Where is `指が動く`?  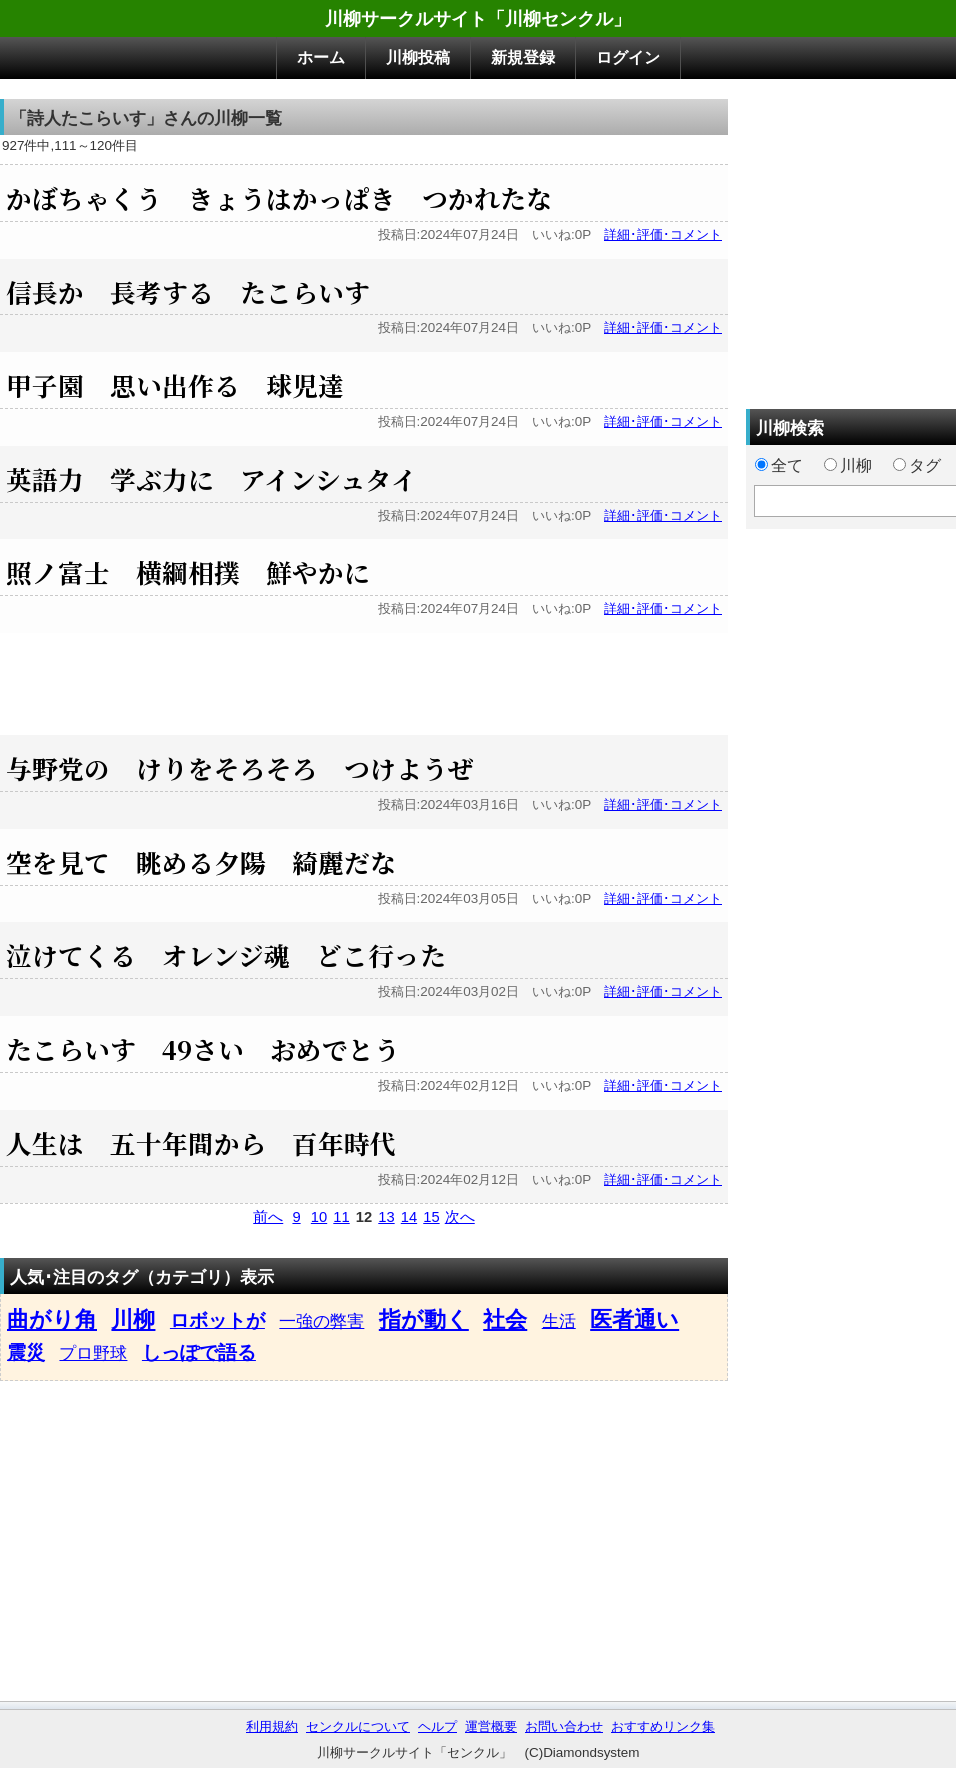 指が動く is located at coordinates (424, 1319).